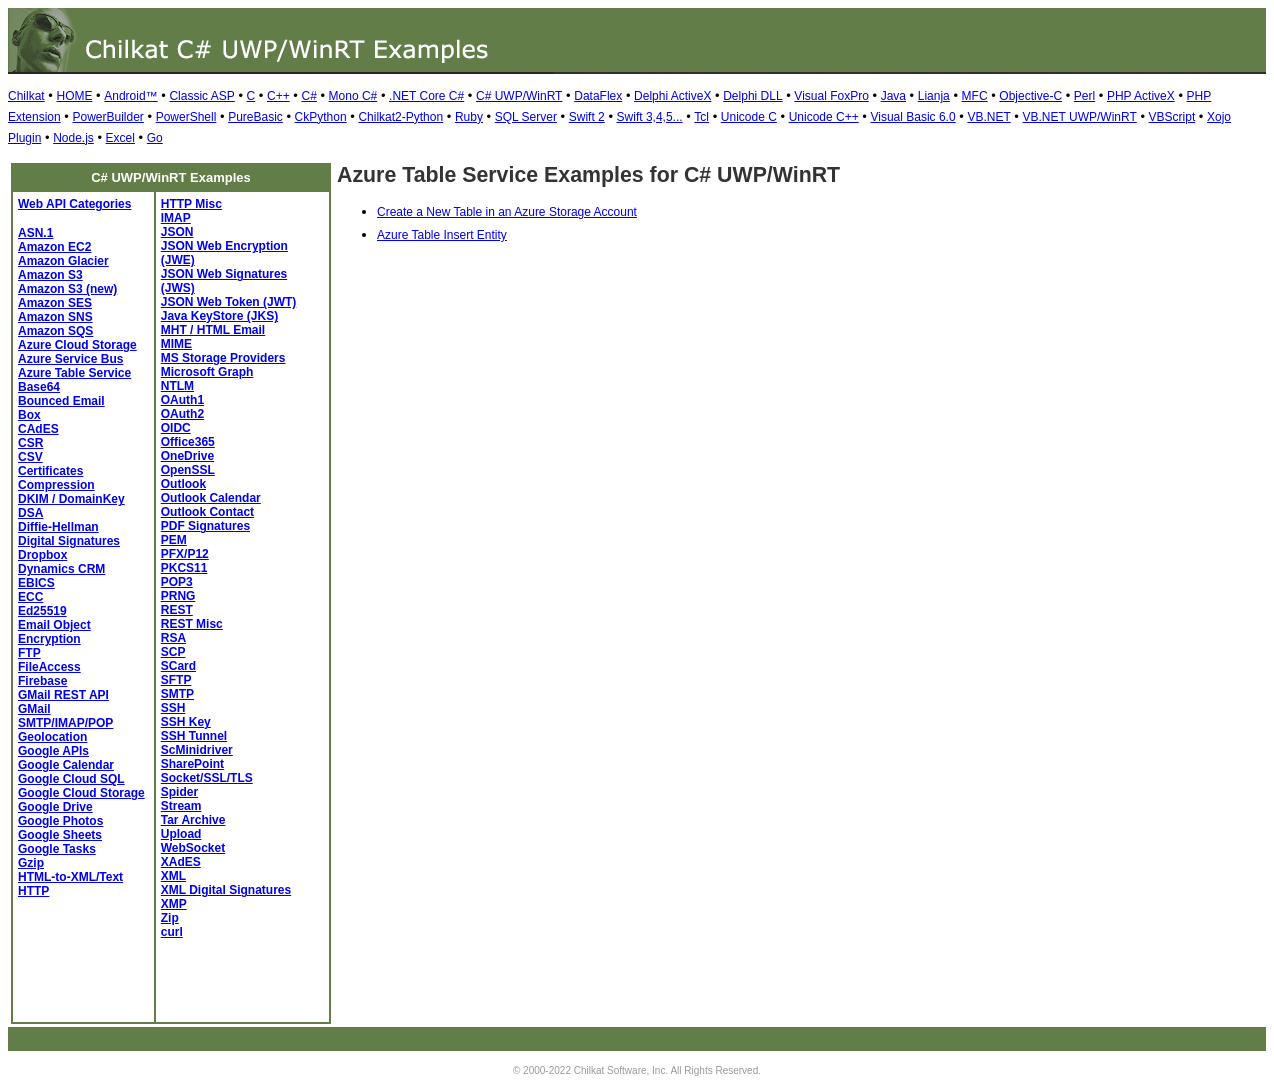 This screenshot has width=1274, height=1091. What do you see at coordinates (178, 596) in the screenshot?
I see `PRNG` at bounding box center [178, 596].